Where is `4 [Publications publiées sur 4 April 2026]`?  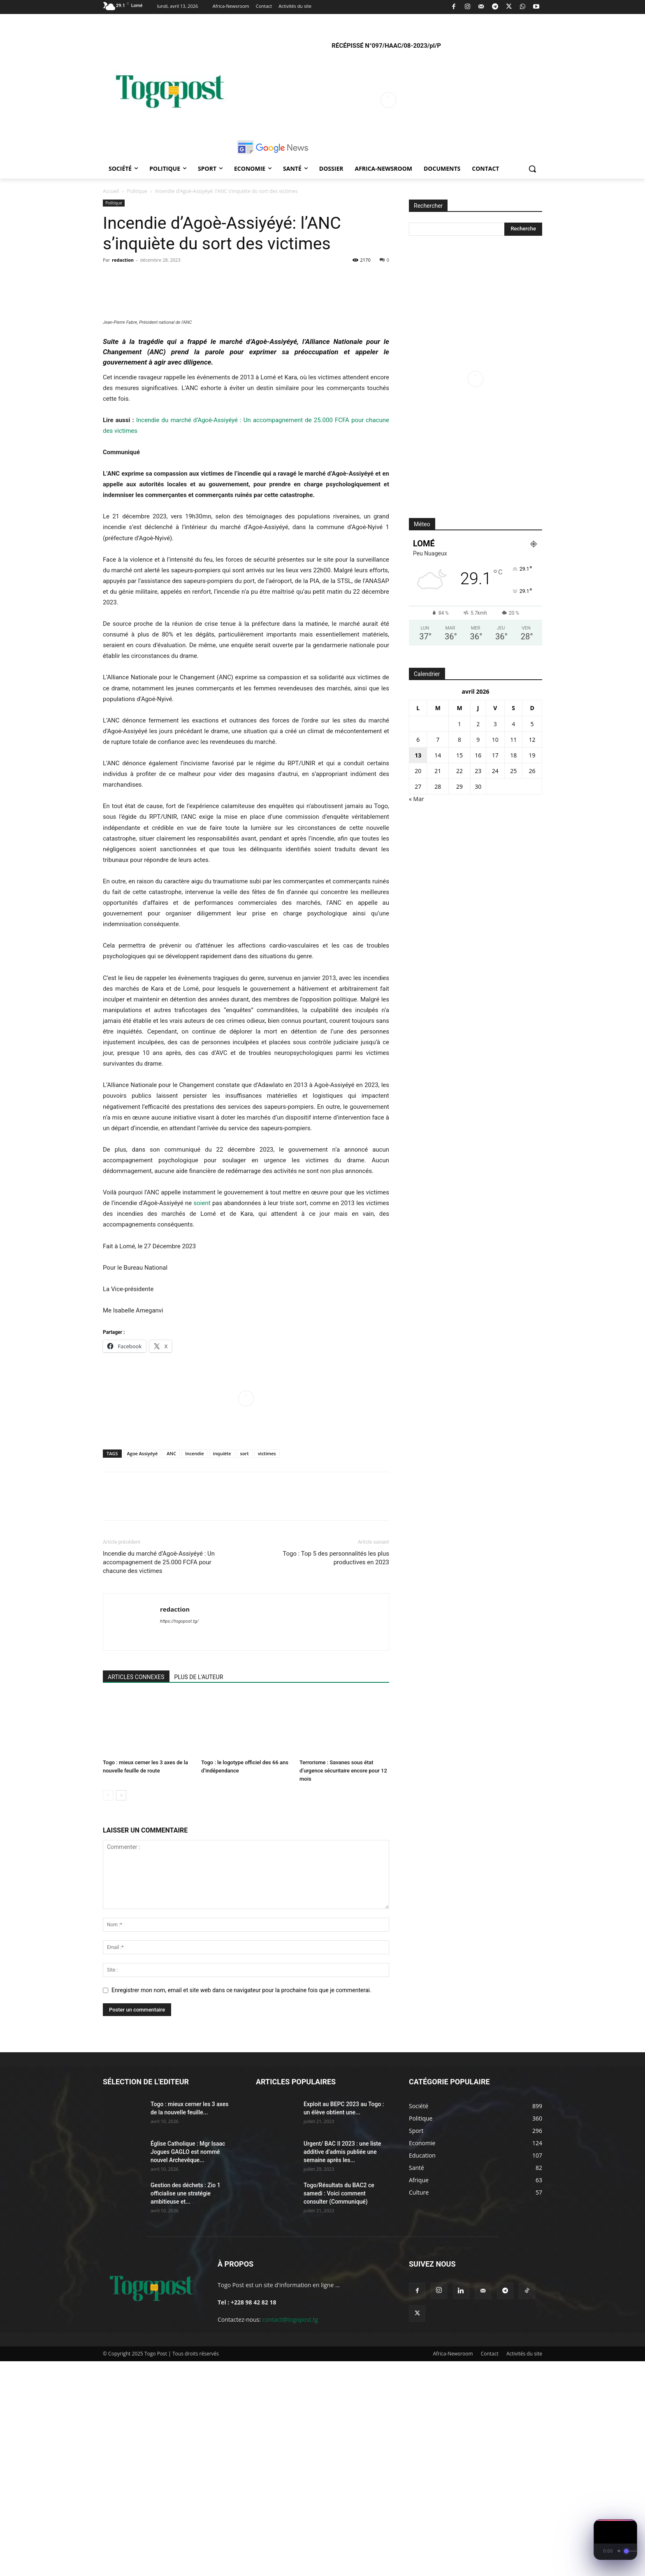
4 [Publications publiées sur 4 April 2026] is located at coordinates (513, 724).